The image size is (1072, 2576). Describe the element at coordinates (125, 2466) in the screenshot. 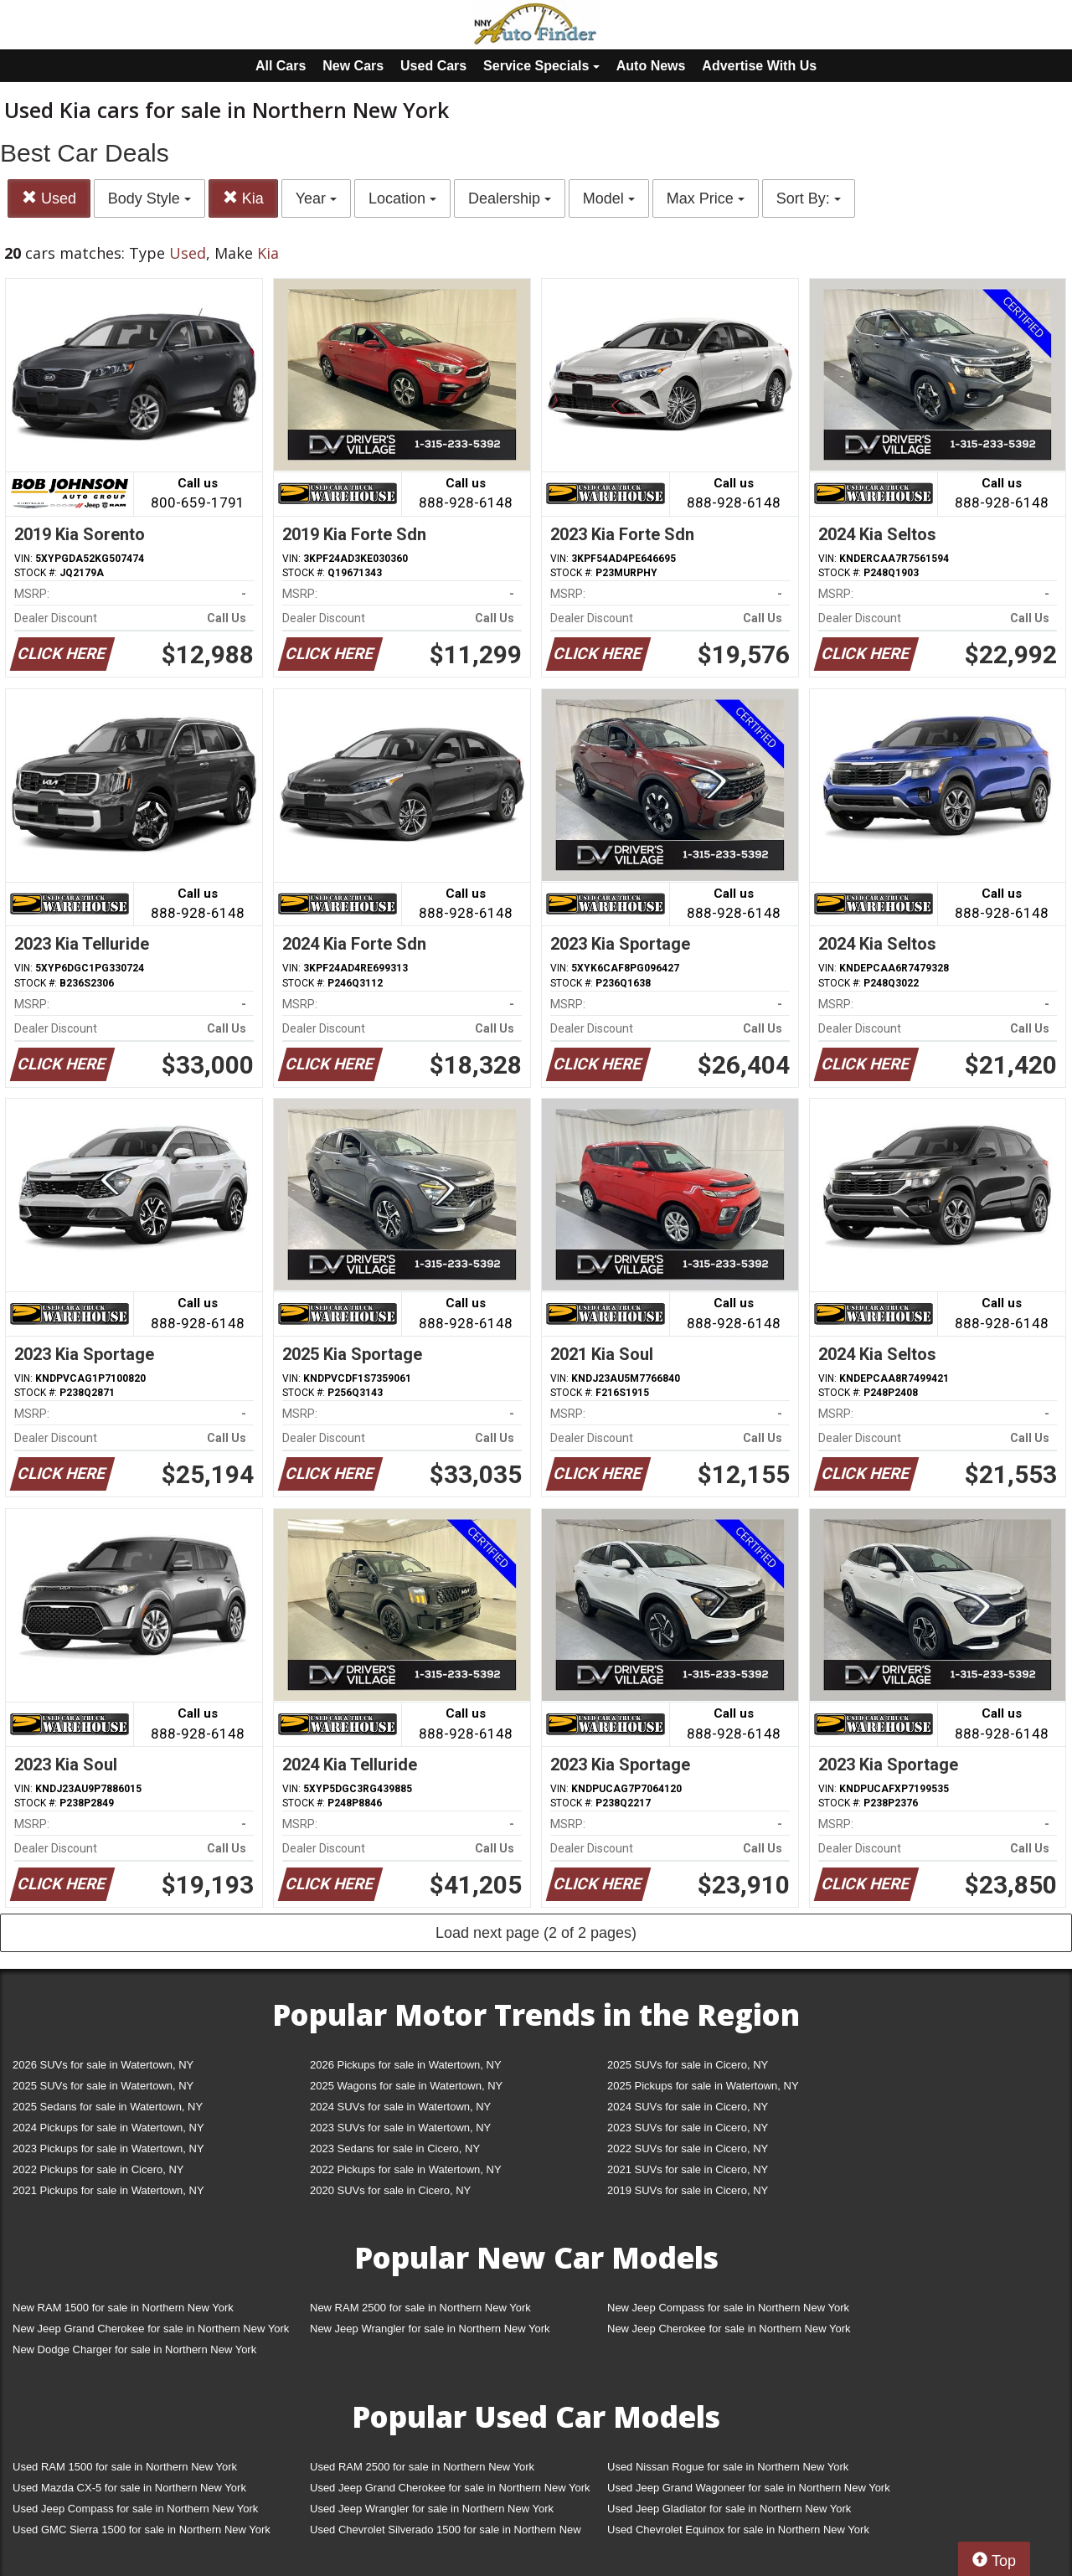

I see `Used RAM 1500 for sale in Northern New York` at that location.